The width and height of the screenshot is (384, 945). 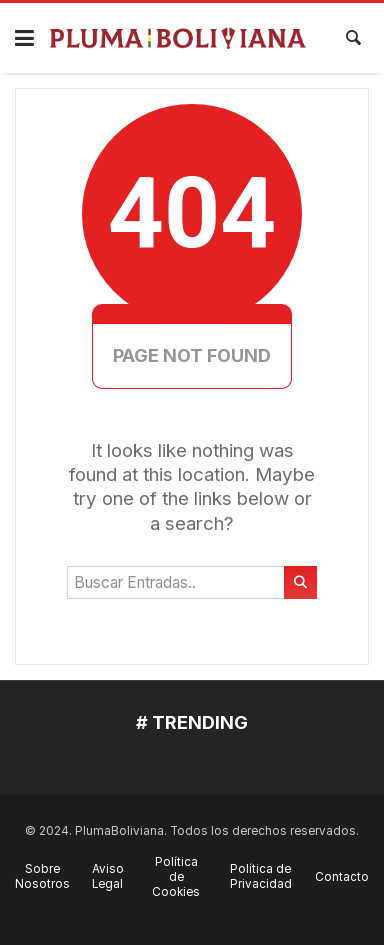 I want to click on Política de Cookies, so click(x=176, y=877).